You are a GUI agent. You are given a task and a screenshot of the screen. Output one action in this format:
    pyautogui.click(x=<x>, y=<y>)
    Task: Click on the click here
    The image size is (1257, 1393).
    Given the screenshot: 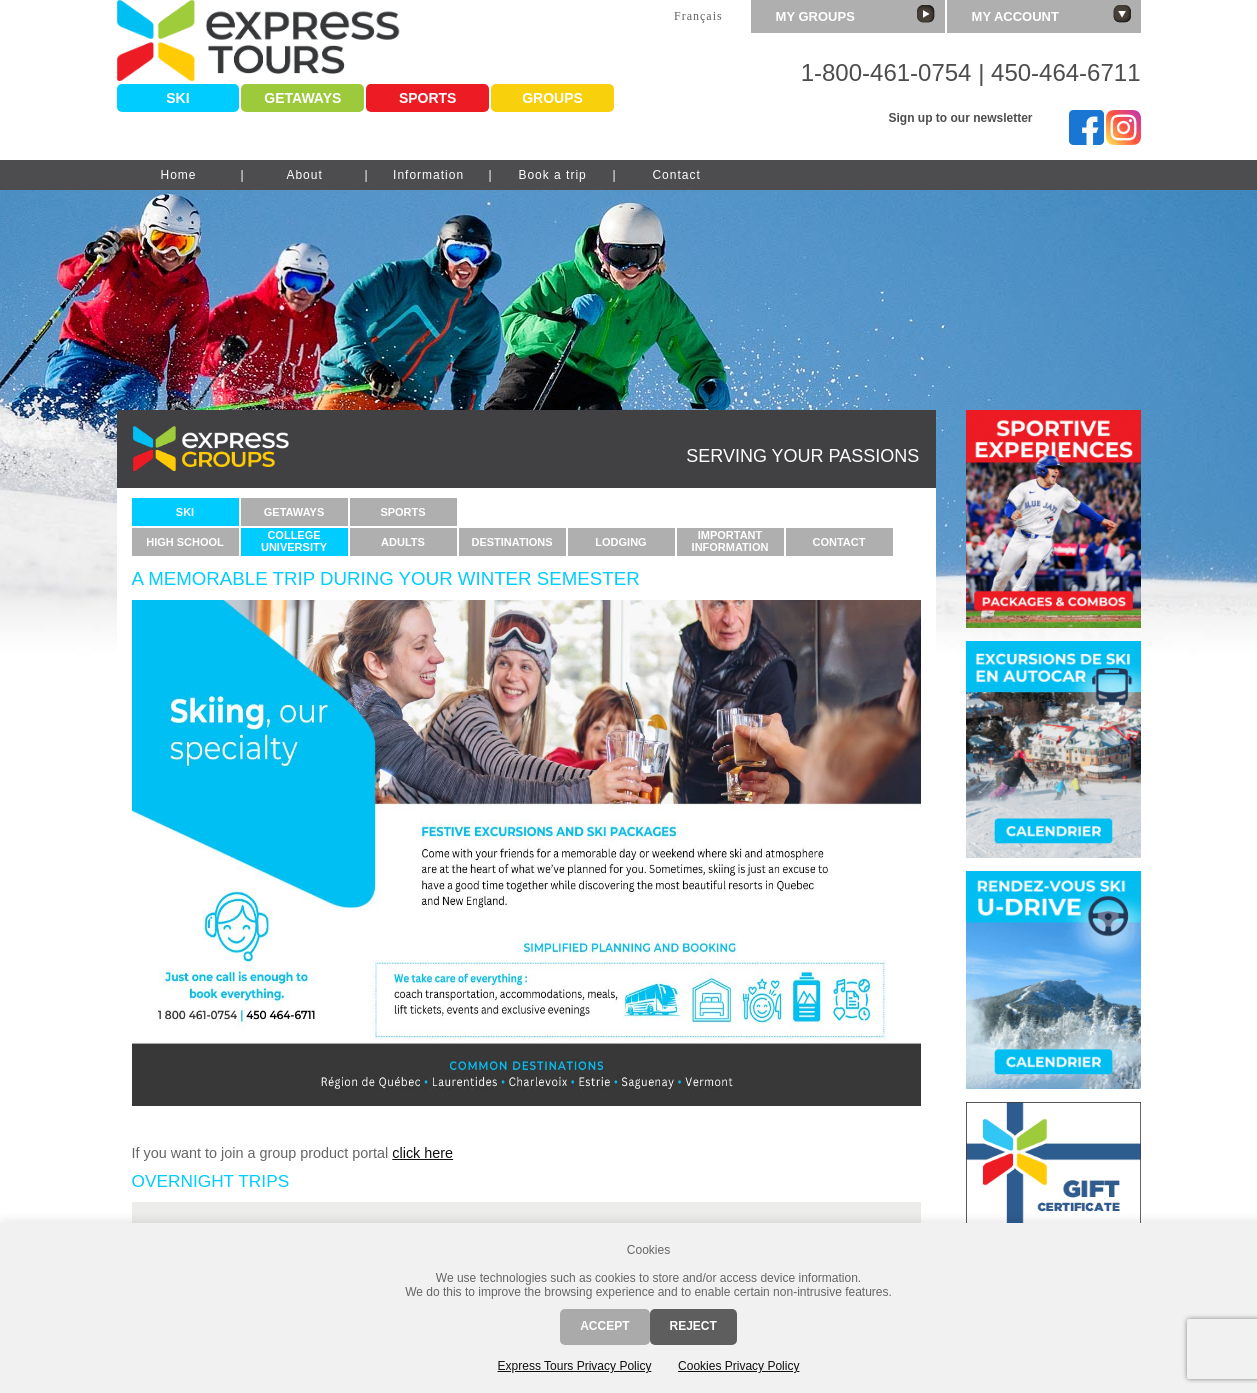 What is the action you would take?
    pyautogui.click(x=422, y=1153)
    